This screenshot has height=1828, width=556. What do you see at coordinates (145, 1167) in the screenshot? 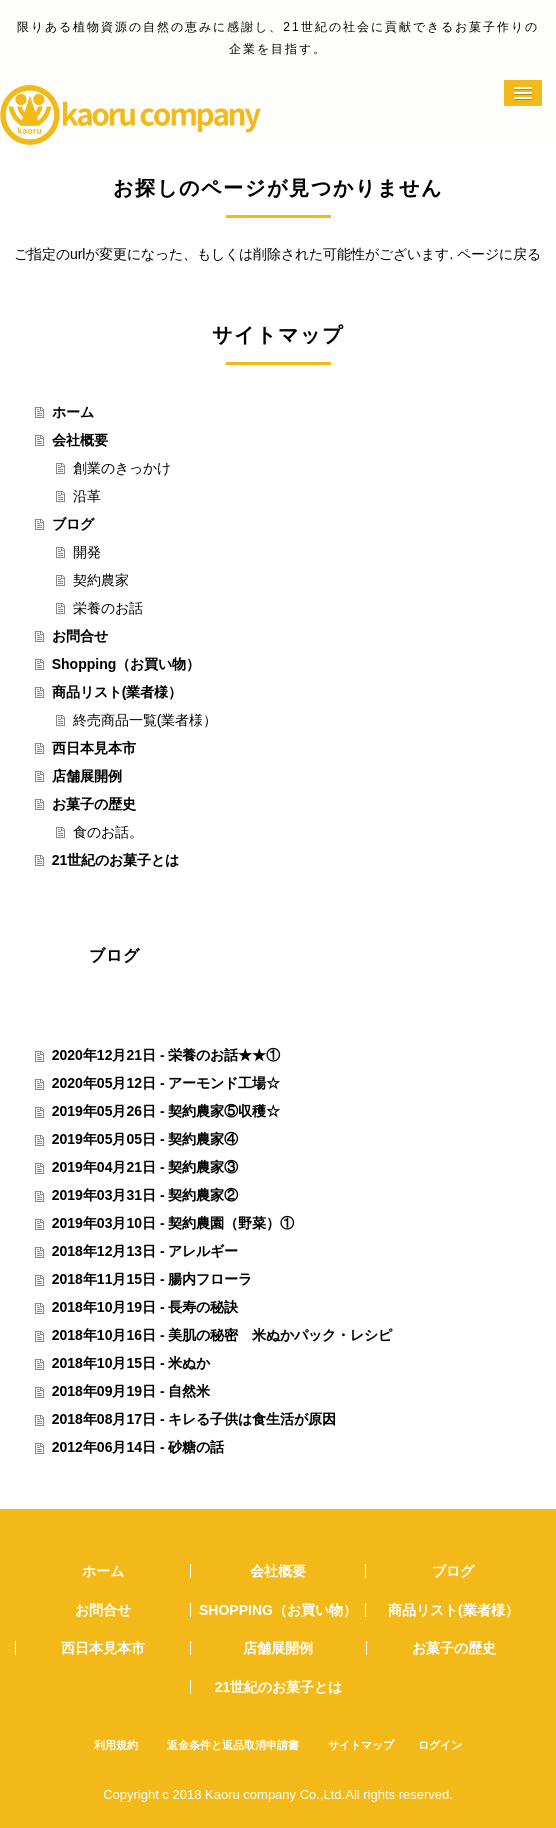
I see `2019年04月21日 - 契約農家③` at bounding box center [145, 1167].